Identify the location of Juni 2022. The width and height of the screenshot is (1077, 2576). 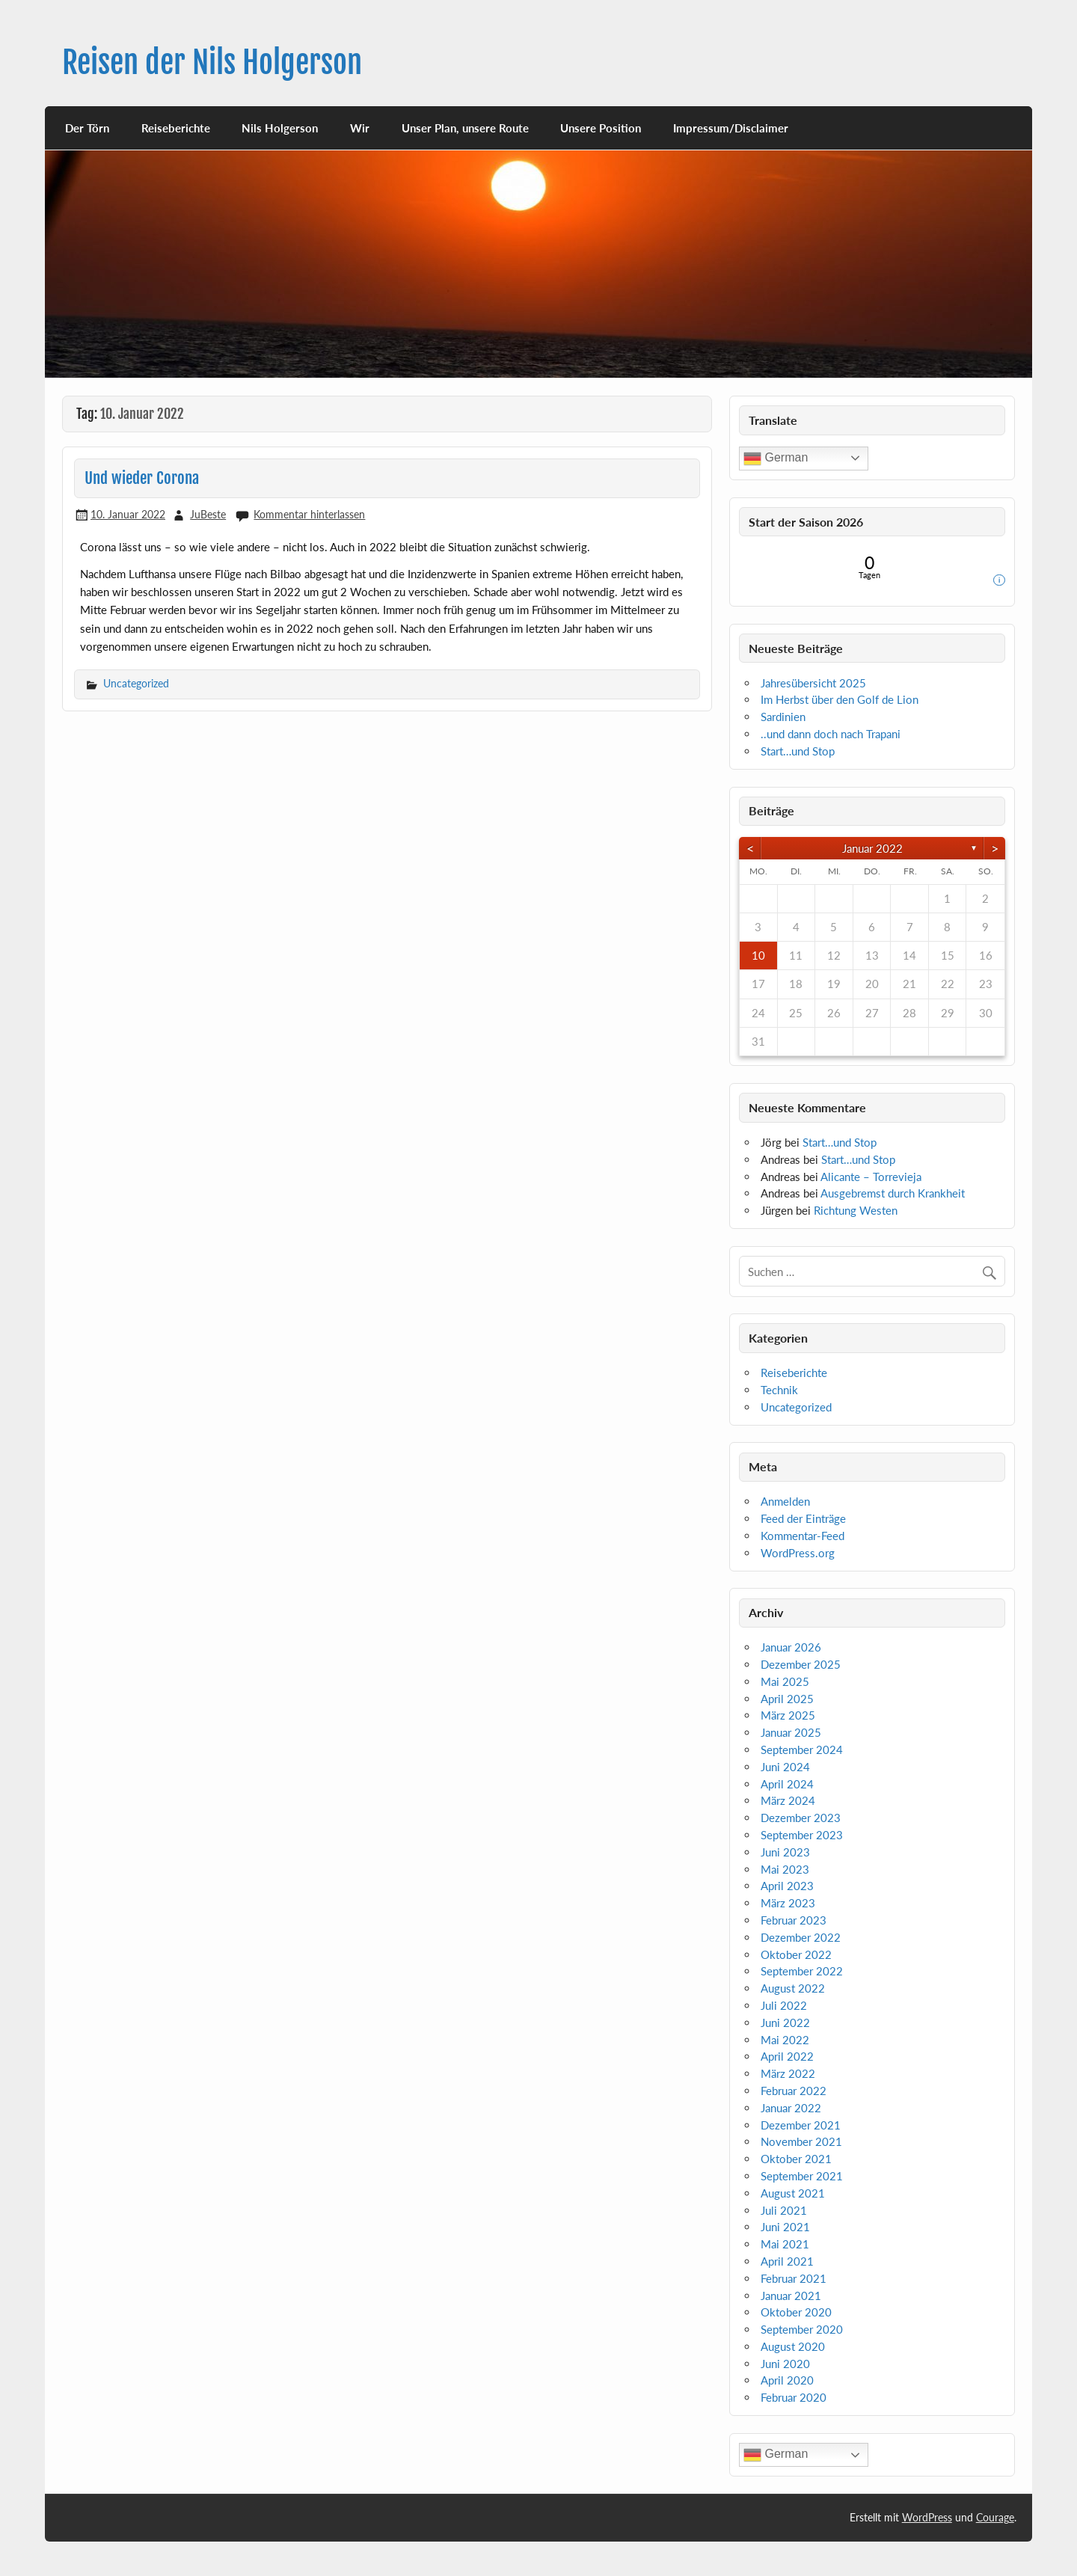
(785, 2022).